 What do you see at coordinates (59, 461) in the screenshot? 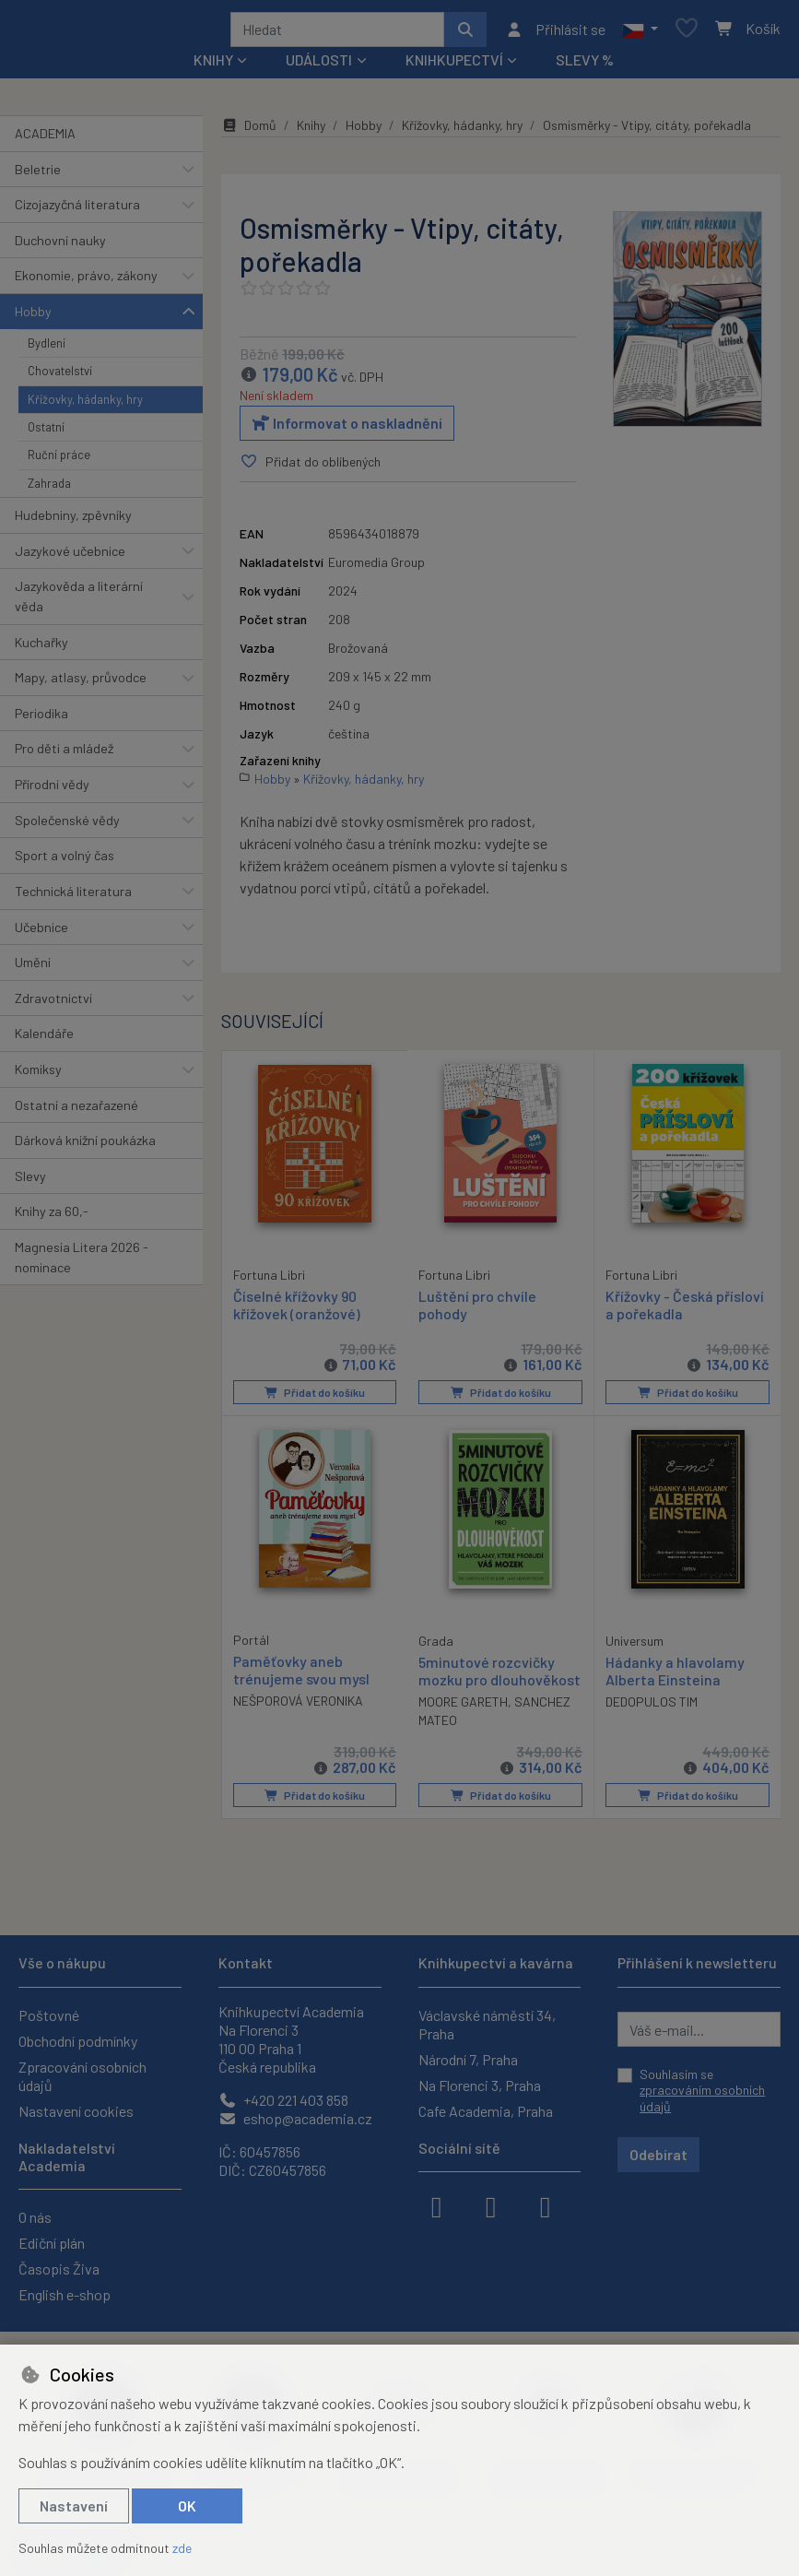
I see `Ruční práce` at bounding box center [59, 461].